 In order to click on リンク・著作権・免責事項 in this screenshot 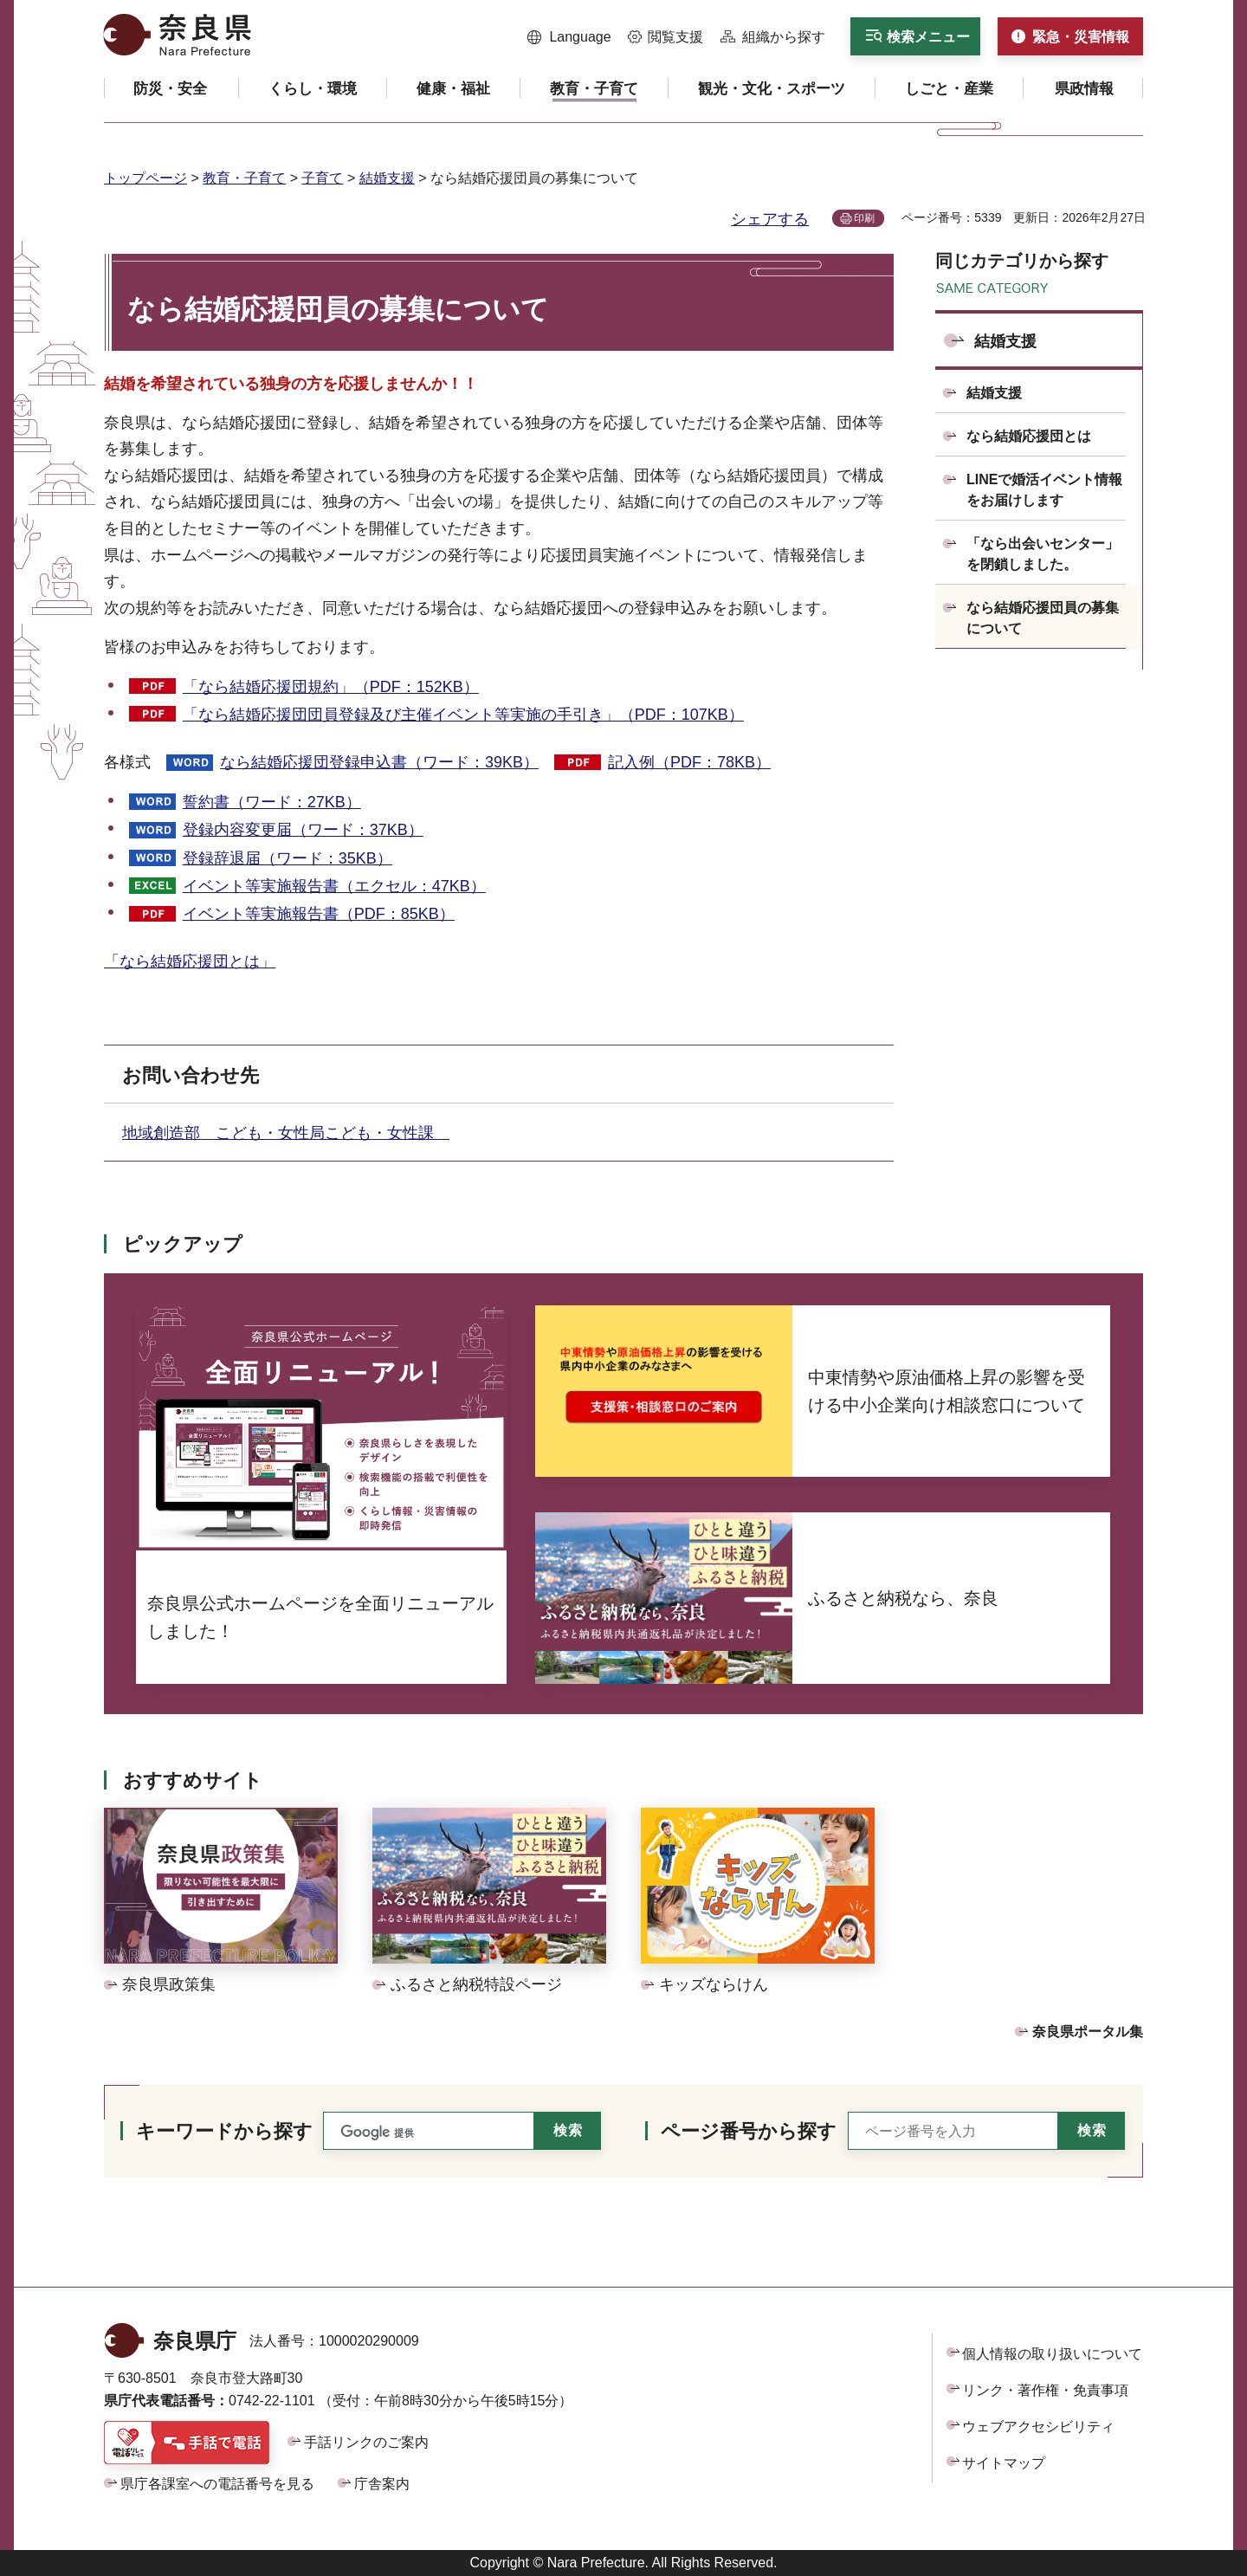, I will do `click(1045, 2390)`.